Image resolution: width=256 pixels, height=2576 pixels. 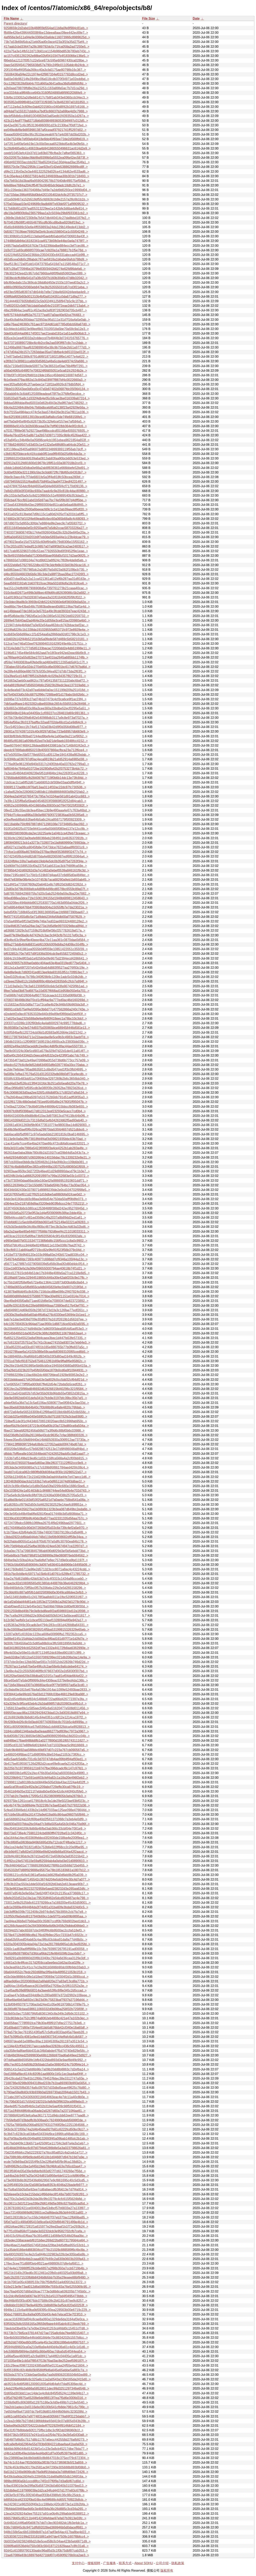 I want to click on 40952a1609968c4041860d9a30830cb079470025ff2082f..>, so click(x=46, y=805).